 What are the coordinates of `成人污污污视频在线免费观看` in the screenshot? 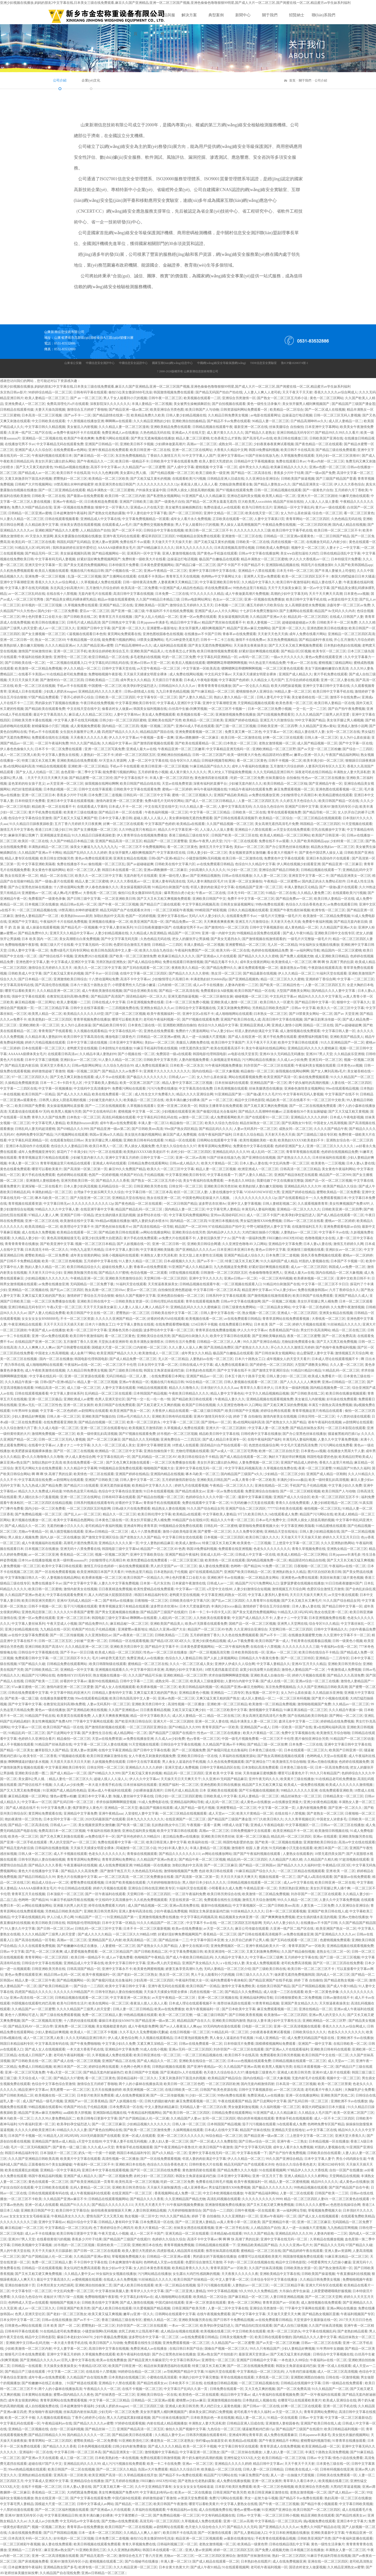 It's located at (124, 2463).